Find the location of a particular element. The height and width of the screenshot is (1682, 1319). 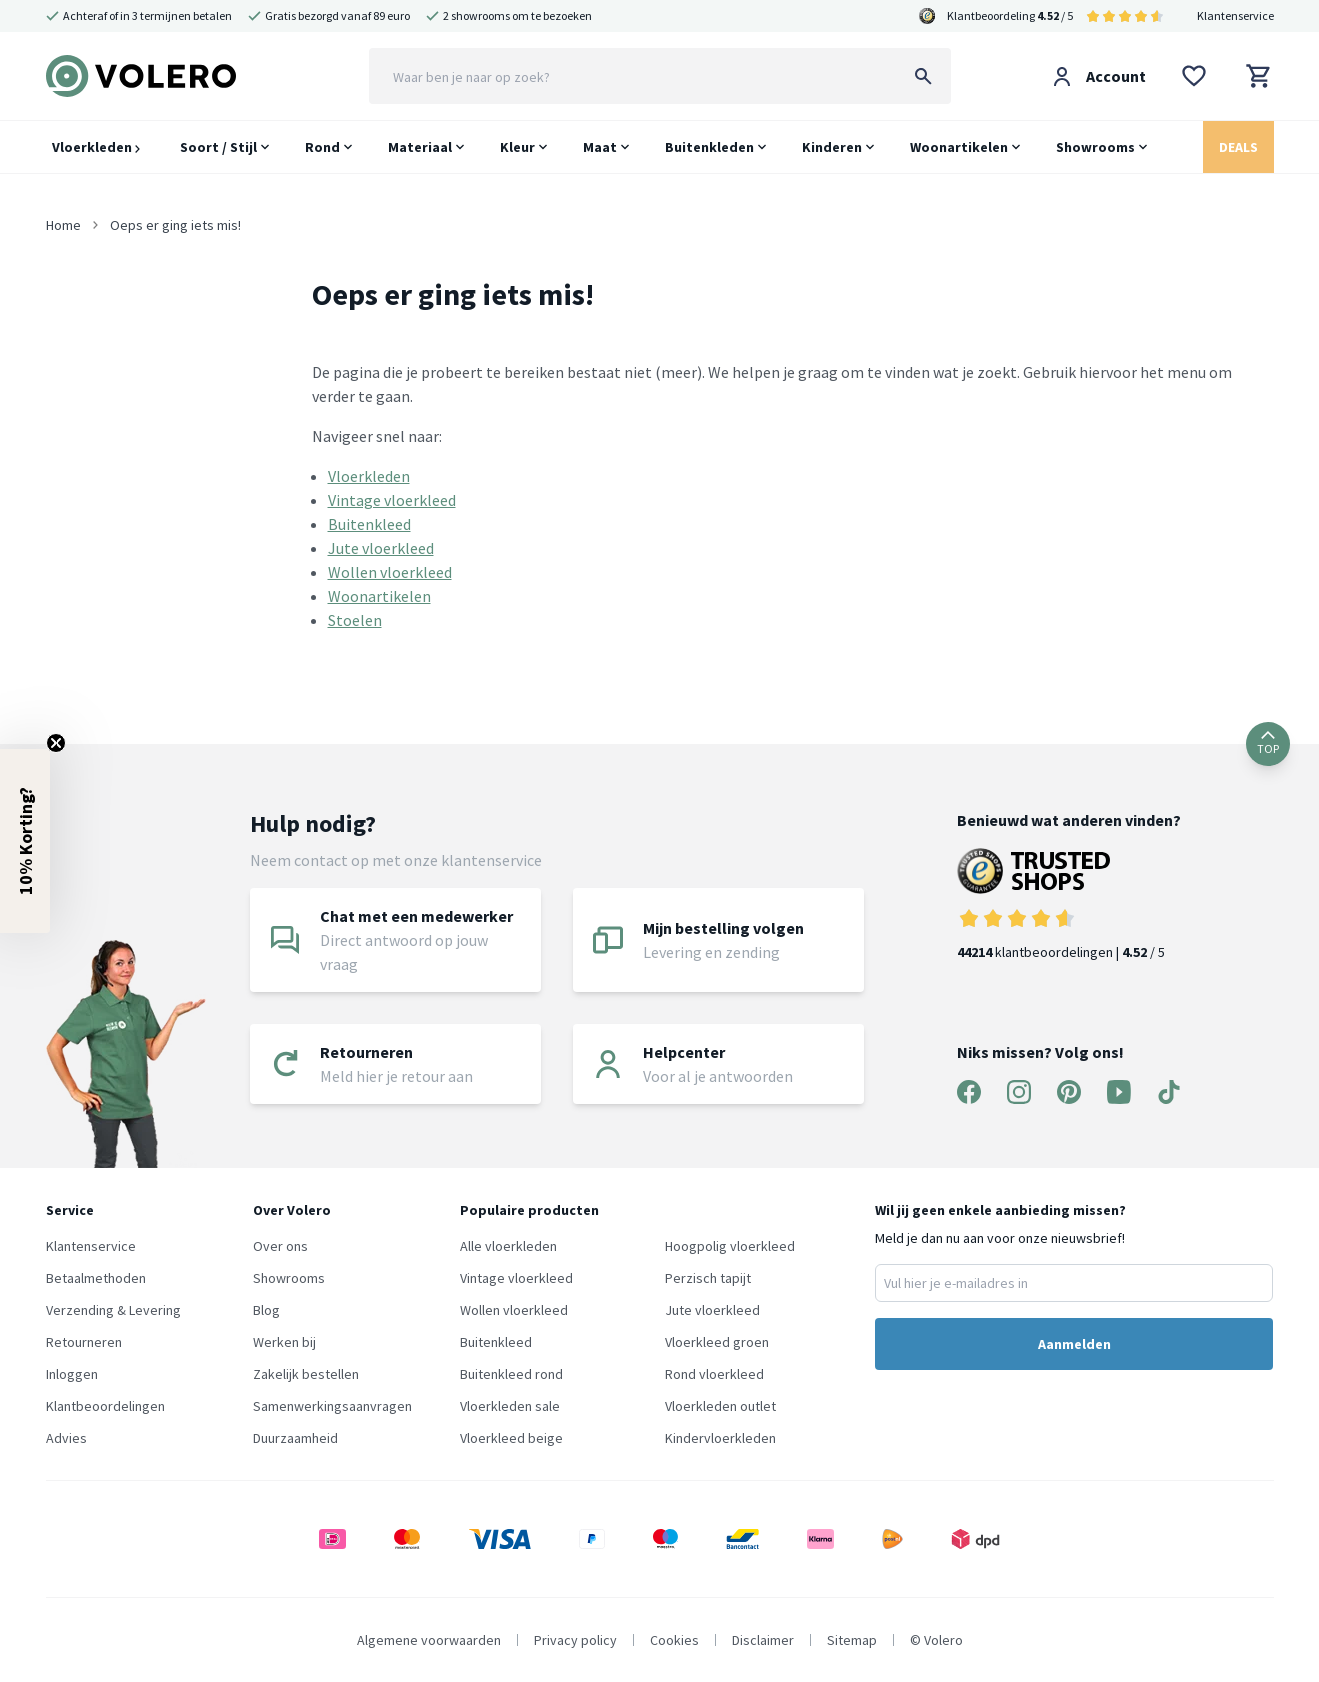

TOP is located at coordinates (1268, 743).